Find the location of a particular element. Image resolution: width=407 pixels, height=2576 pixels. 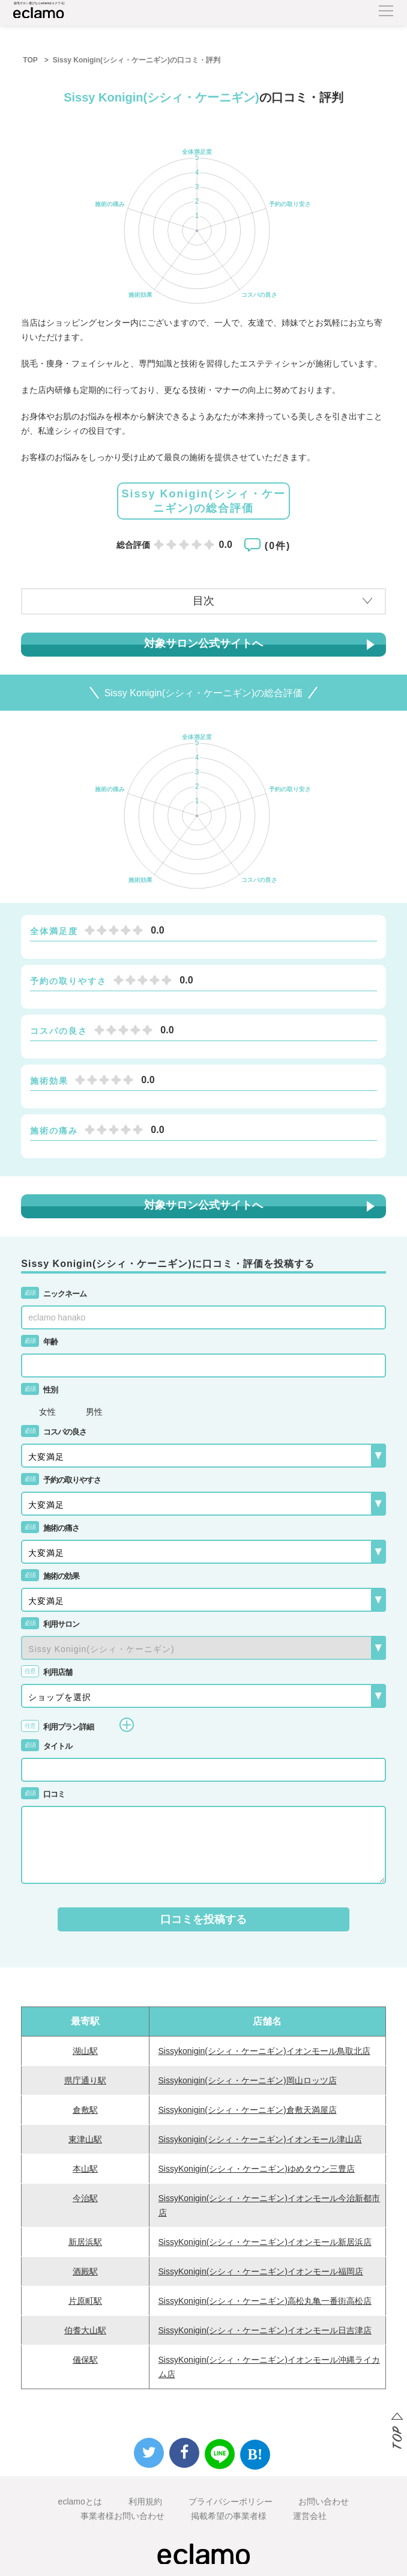

男性 is located at coordinates (94, 1412).